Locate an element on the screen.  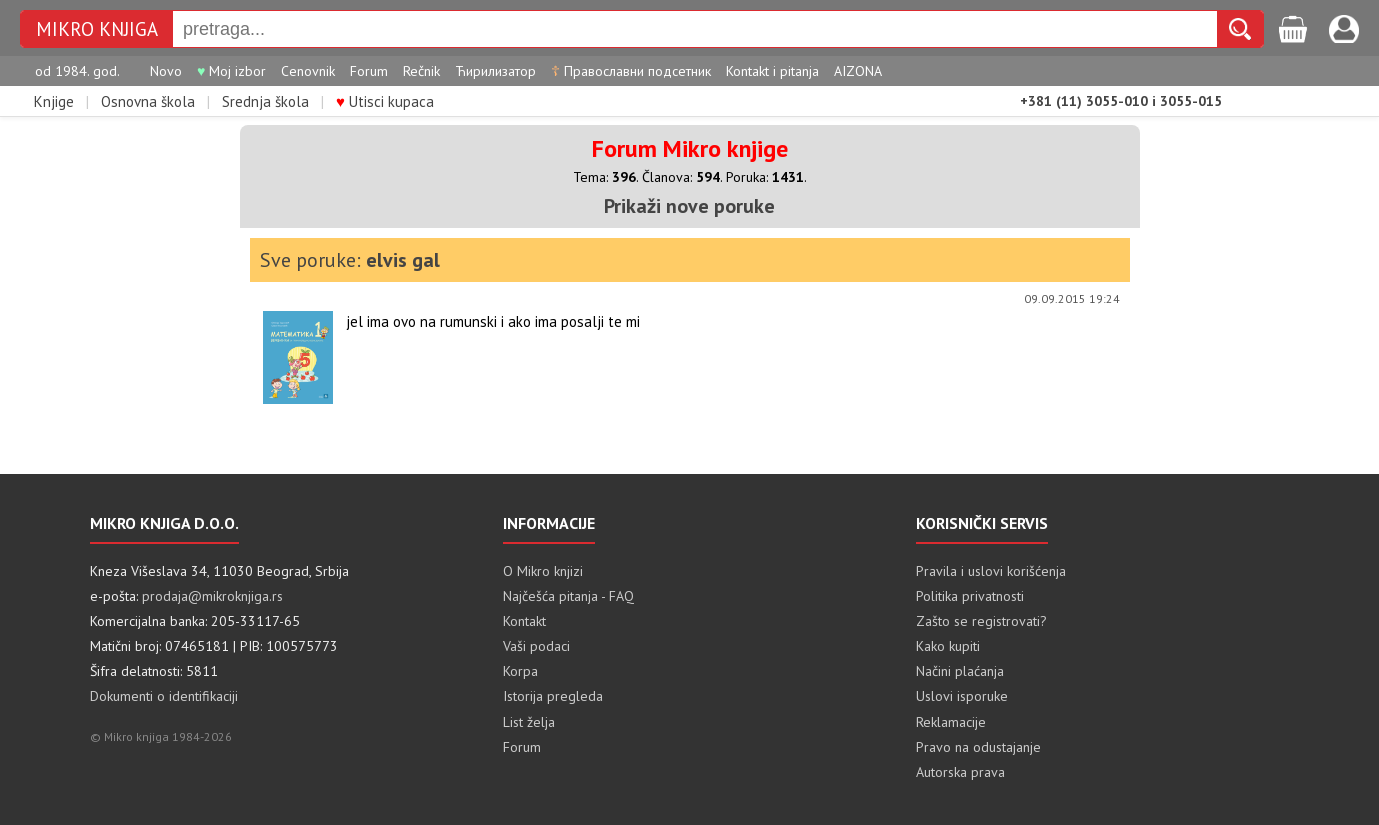
Ћирилизатор is located at coordinates (495, 71).